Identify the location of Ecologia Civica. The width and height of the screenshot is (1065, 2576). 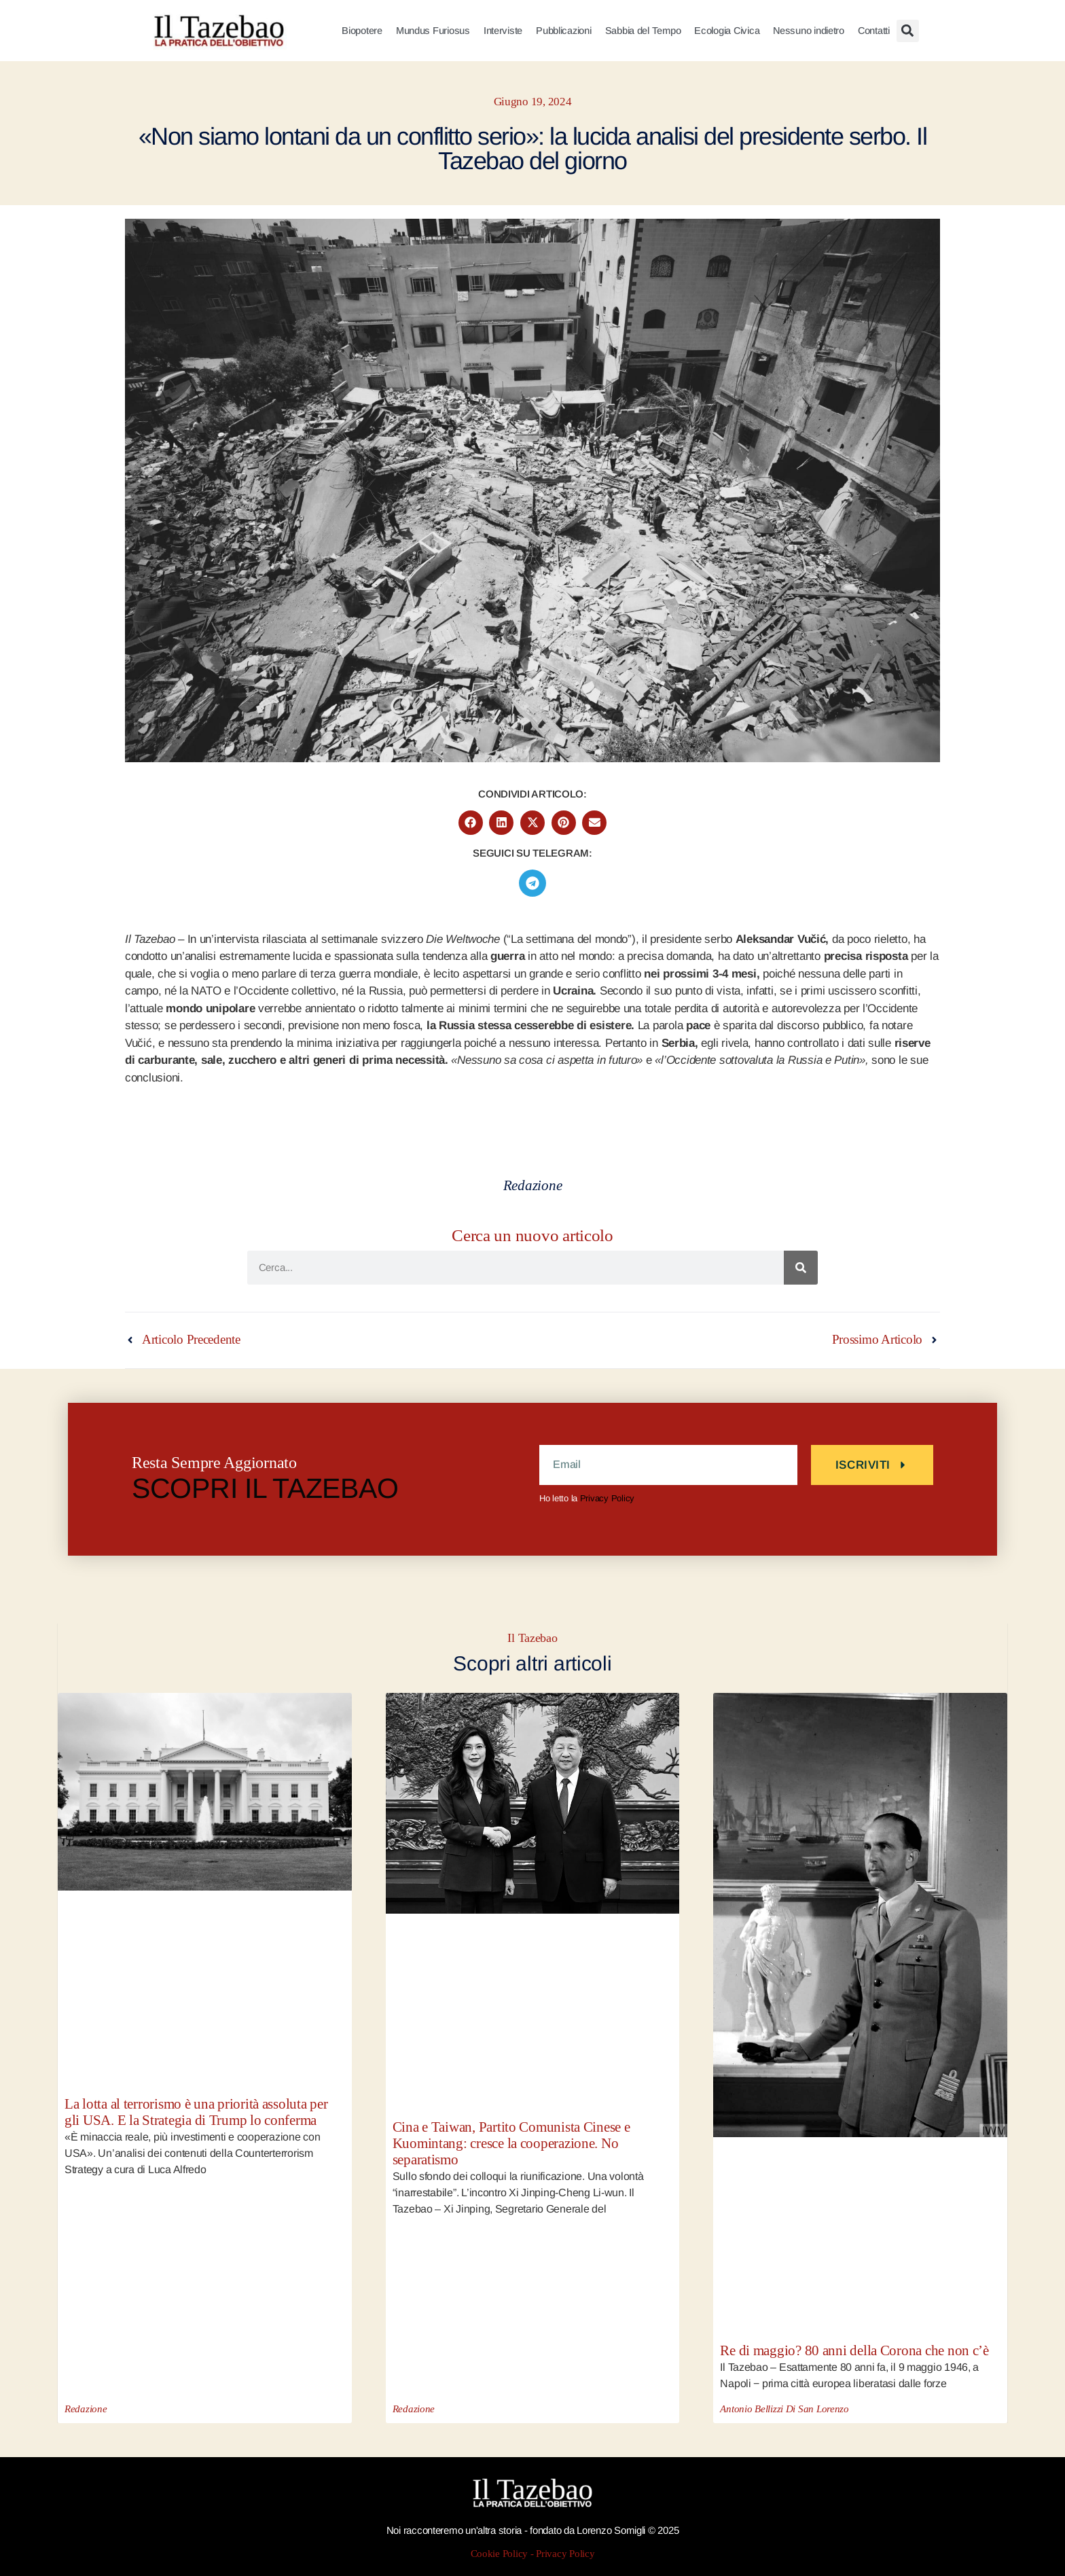
(726, 30).